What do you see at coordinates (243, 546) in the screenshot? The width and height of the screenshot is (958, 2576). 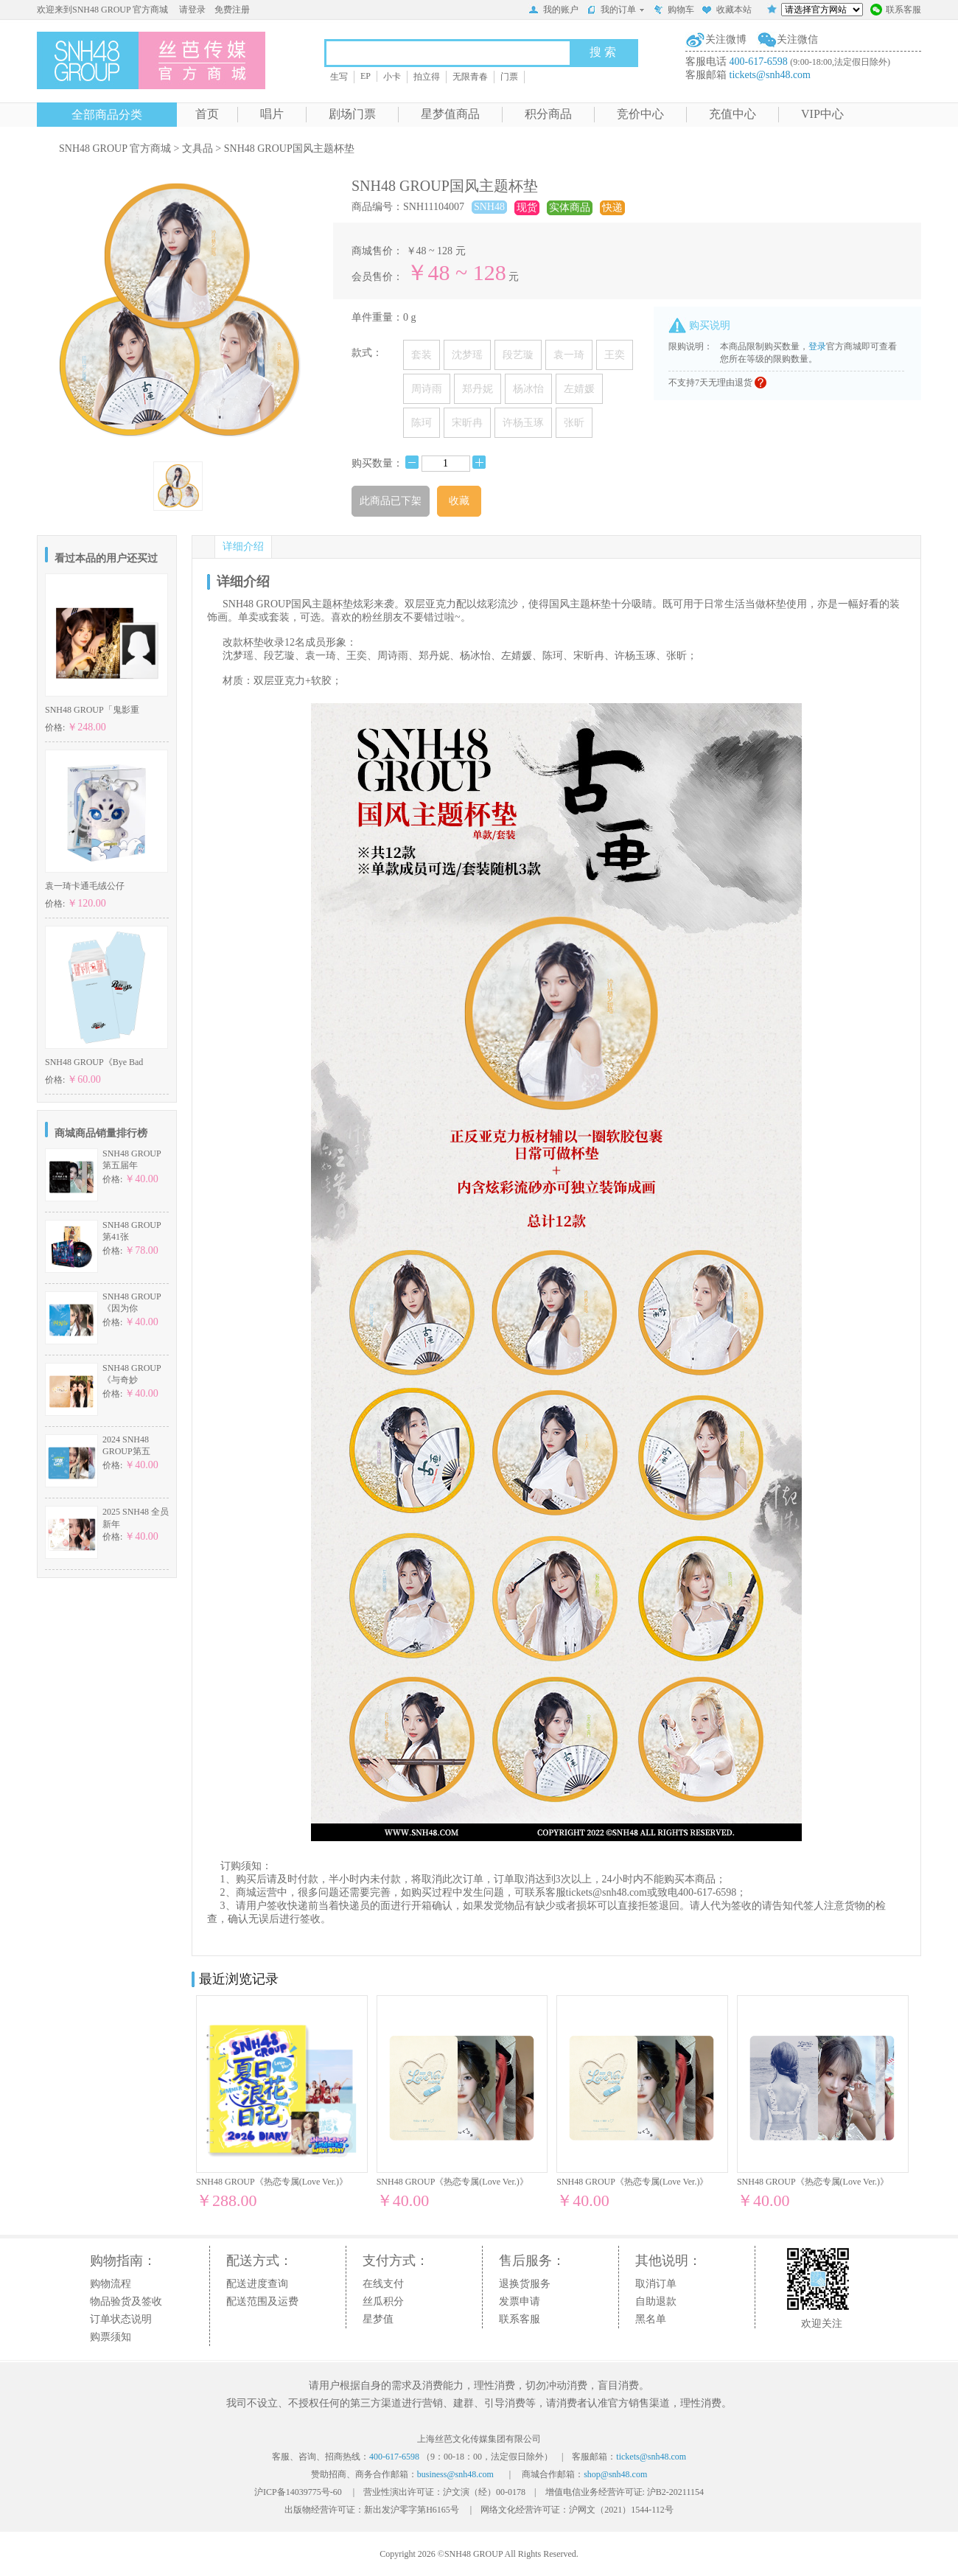 I see `详细介绍` at bounding box center [243, 546].